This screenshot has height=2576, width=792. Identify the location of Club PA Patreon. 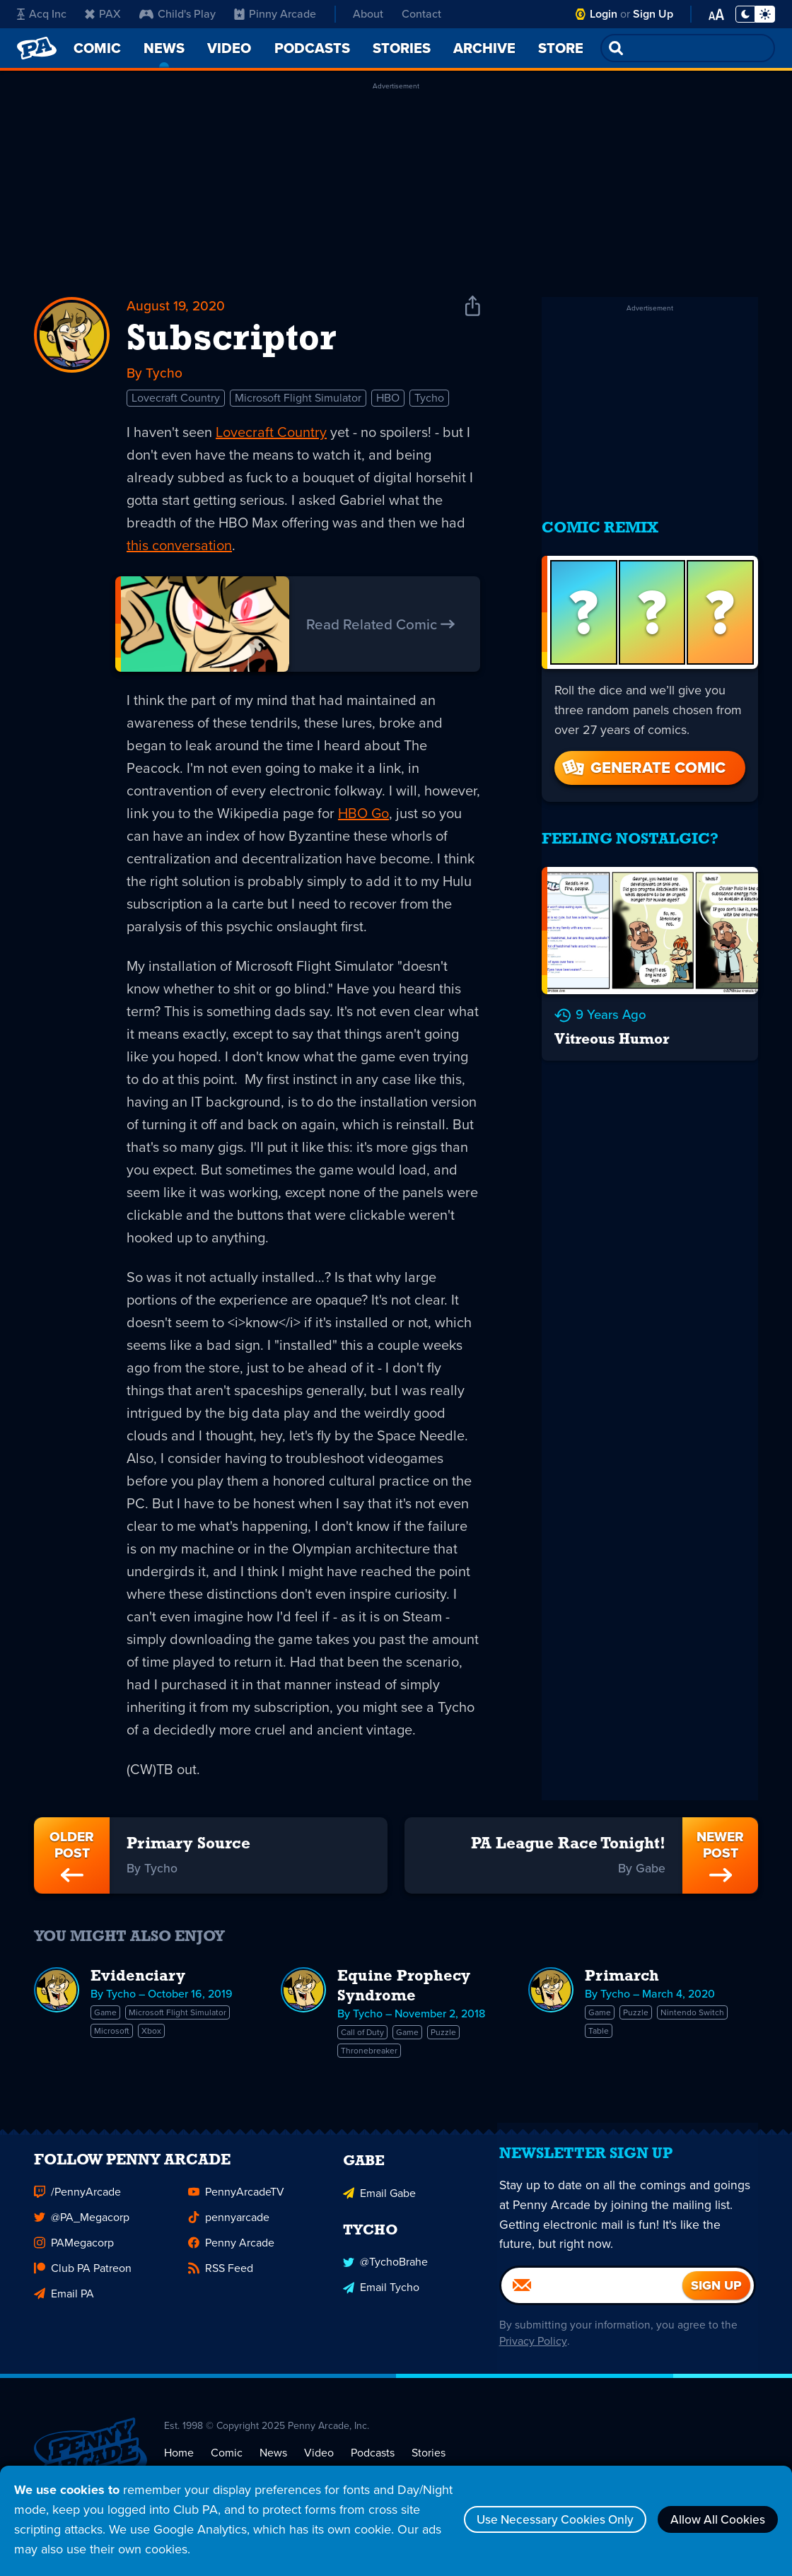
(83, 2279).